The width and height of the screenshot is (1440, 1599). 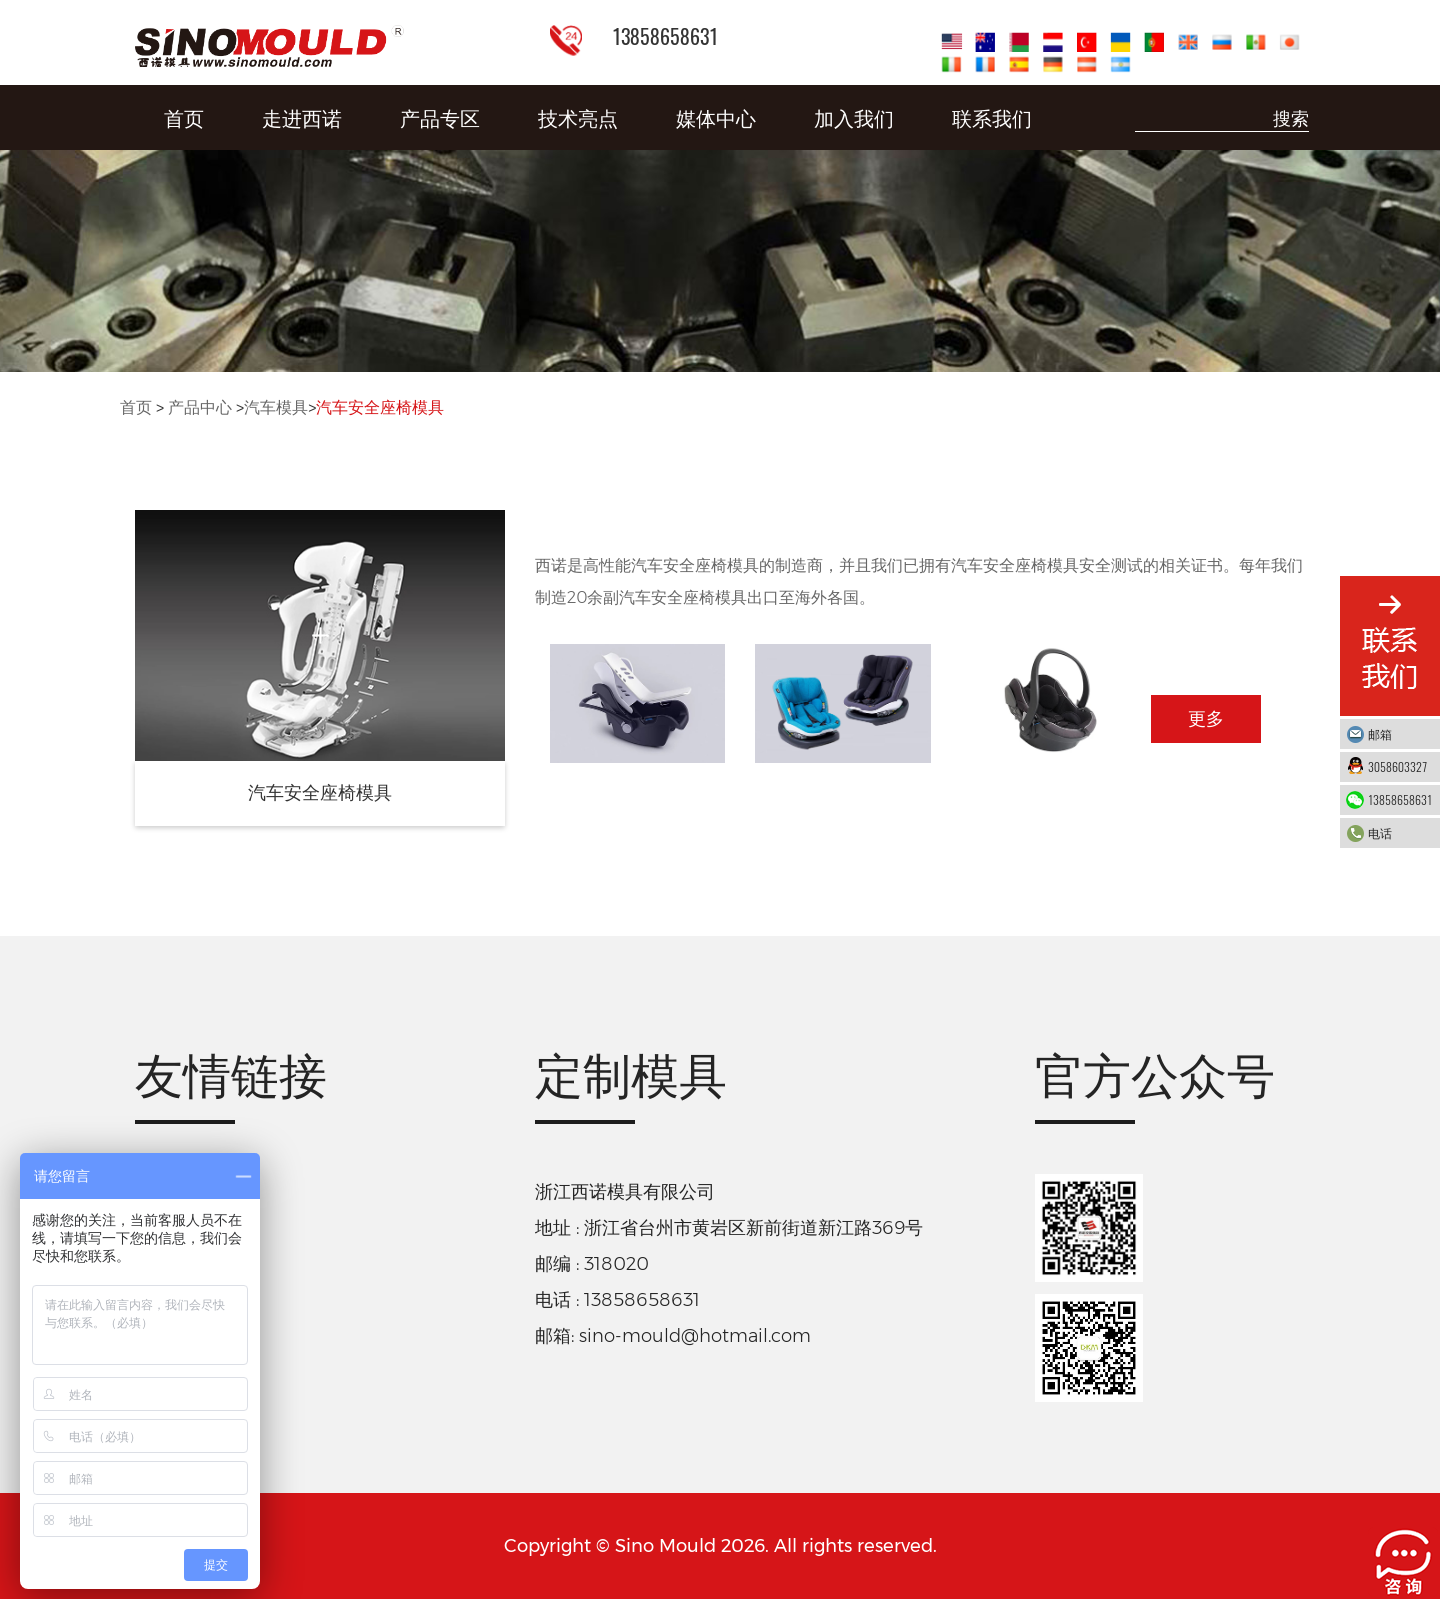 What do you see at coordinates (1400, 799) in the screenshot?
I see `13858658631` at bounding box center [1400, 799].